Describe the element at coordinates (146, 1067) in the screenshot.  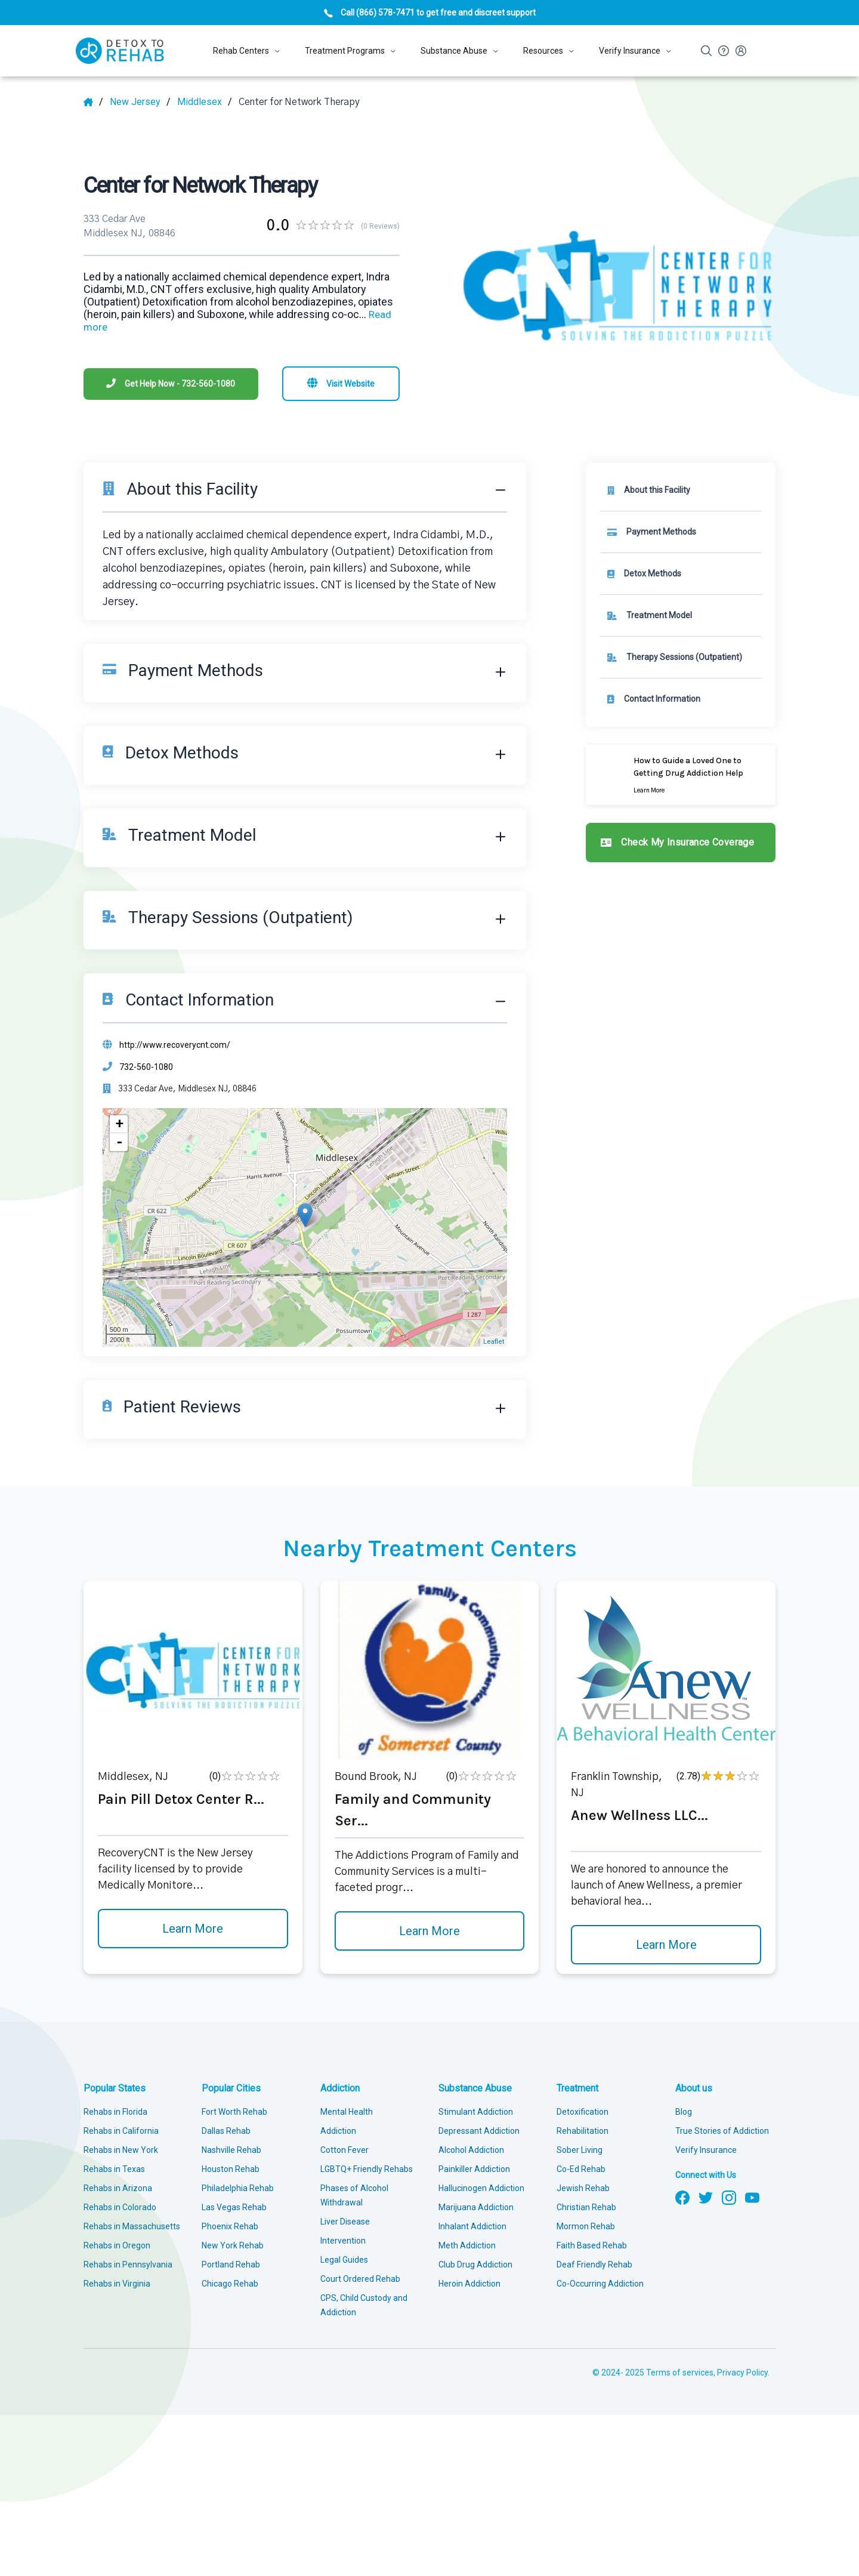
I see `732-560-1080 [Phone]` at that location.